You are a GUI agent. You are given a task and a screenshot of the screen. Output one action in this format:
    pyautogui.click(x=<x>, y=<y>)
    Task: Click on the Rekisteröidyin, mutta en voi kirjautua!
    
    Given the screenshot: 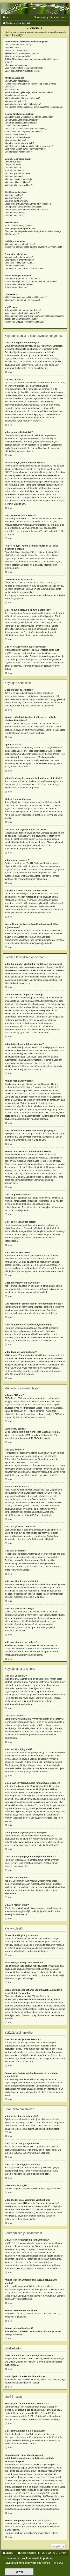 What is the action you would take?
    pyautogui.click(x=22, y=53)
    